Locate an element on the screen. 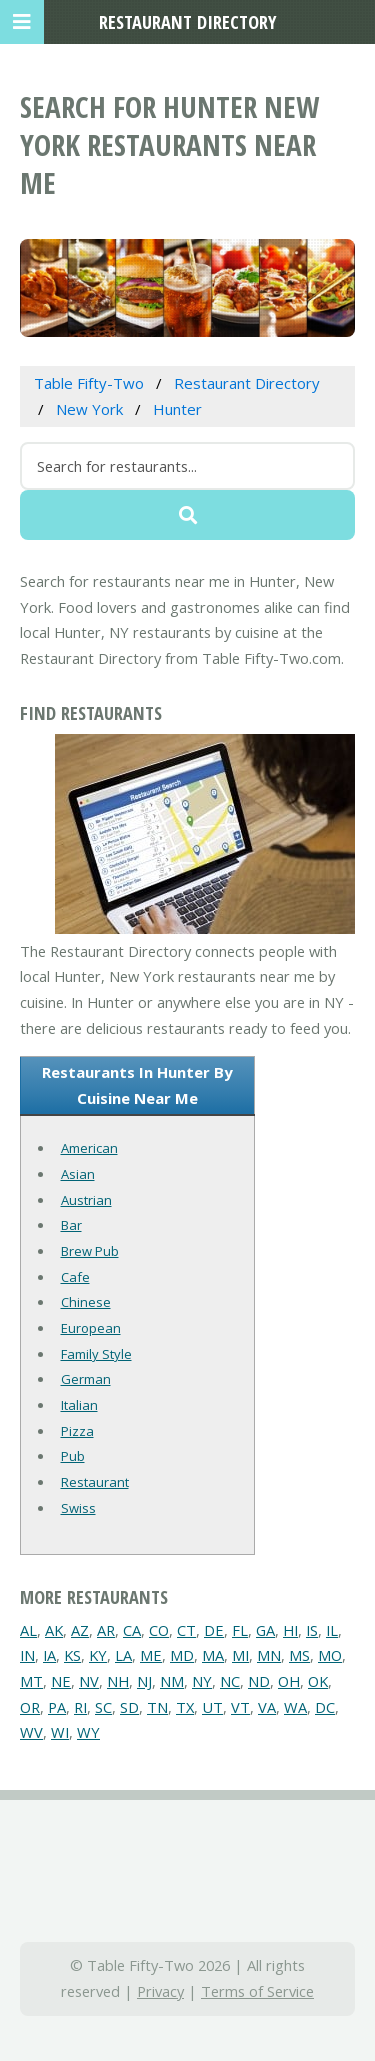 The height and width of the screenshot is (2061, 375). MS is located at coordinates (299, 1655).